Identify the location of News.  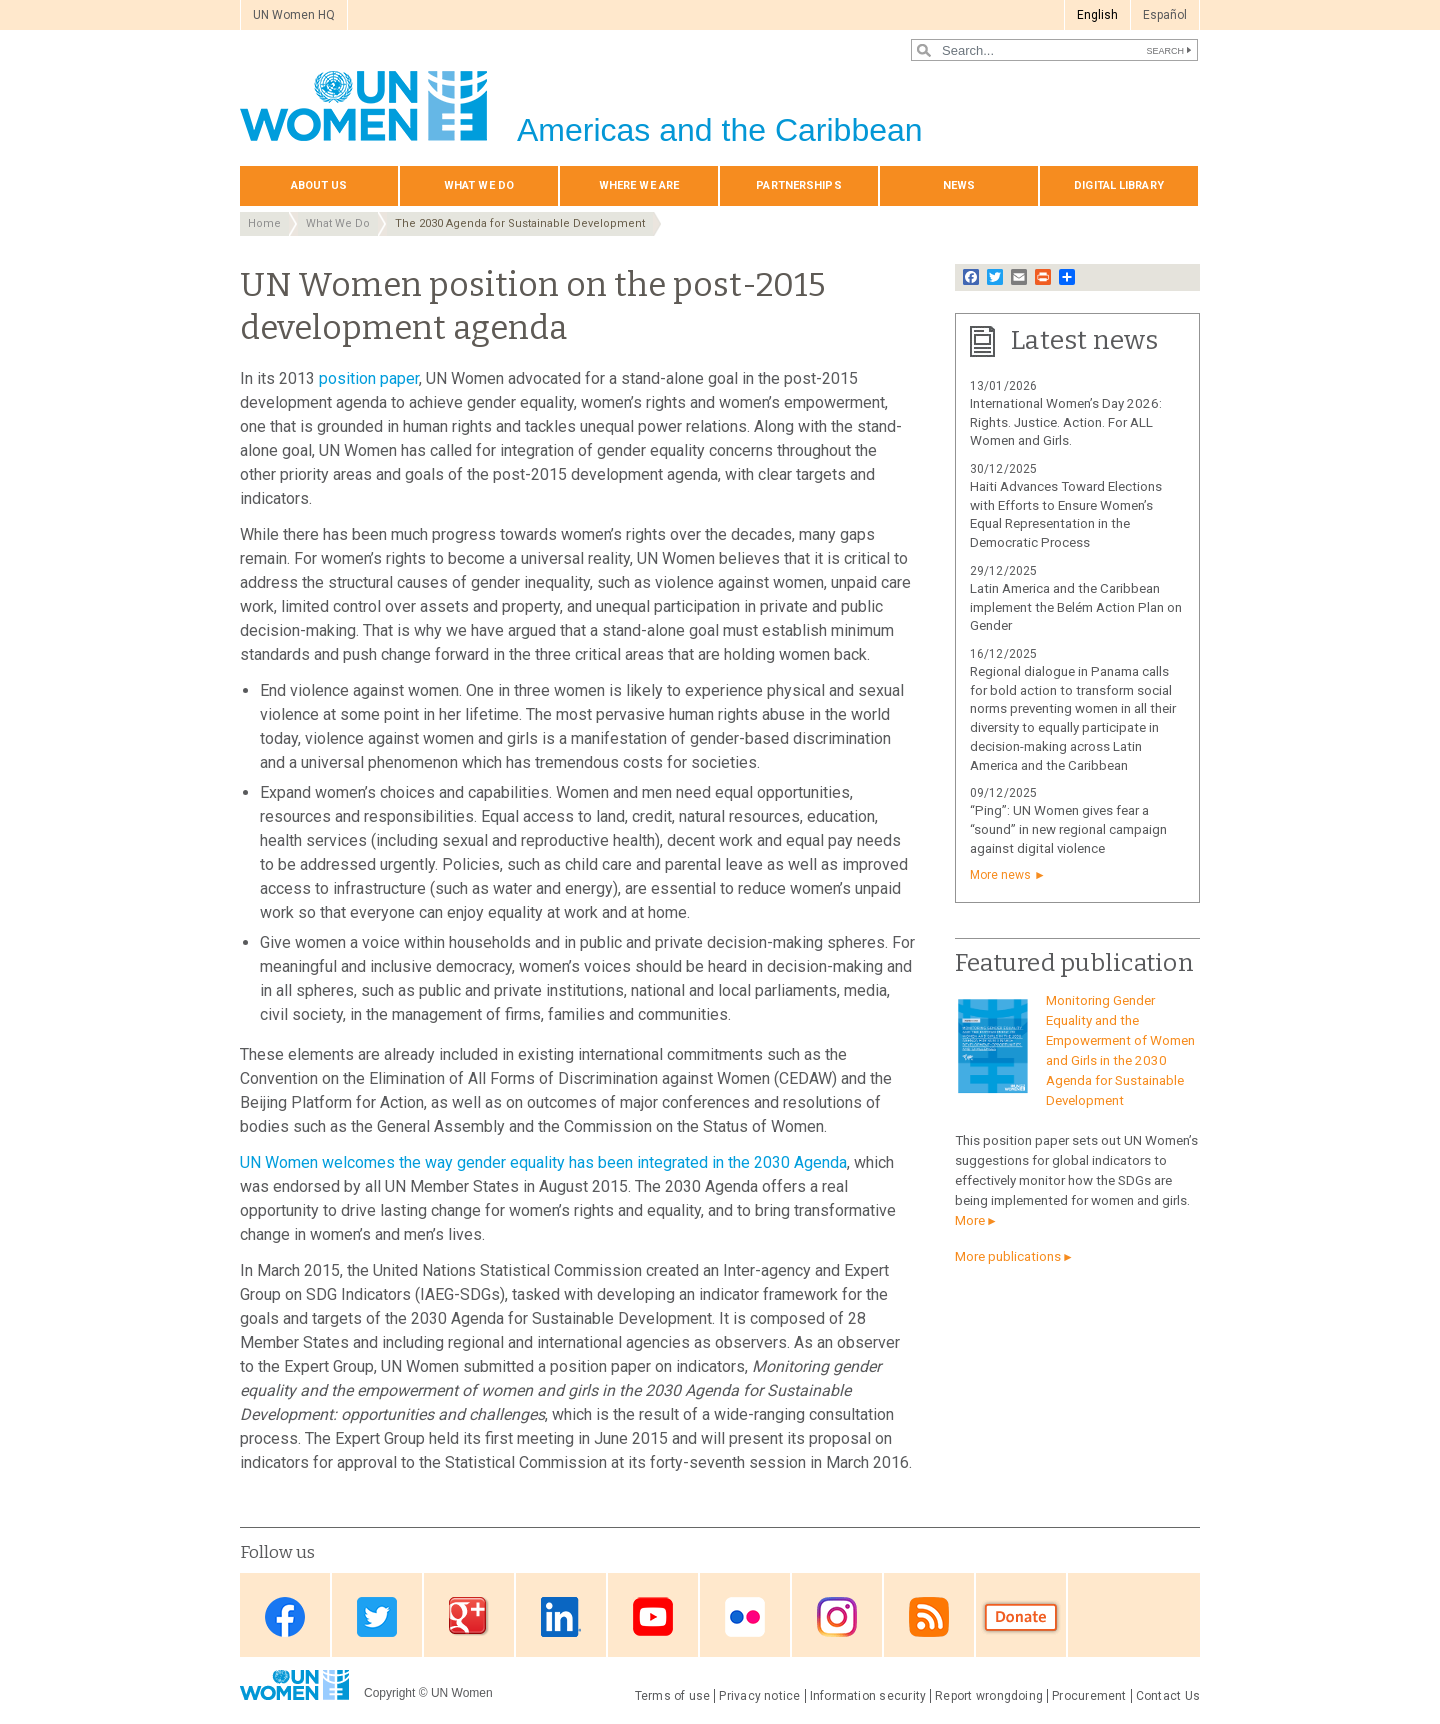
(959, 185).